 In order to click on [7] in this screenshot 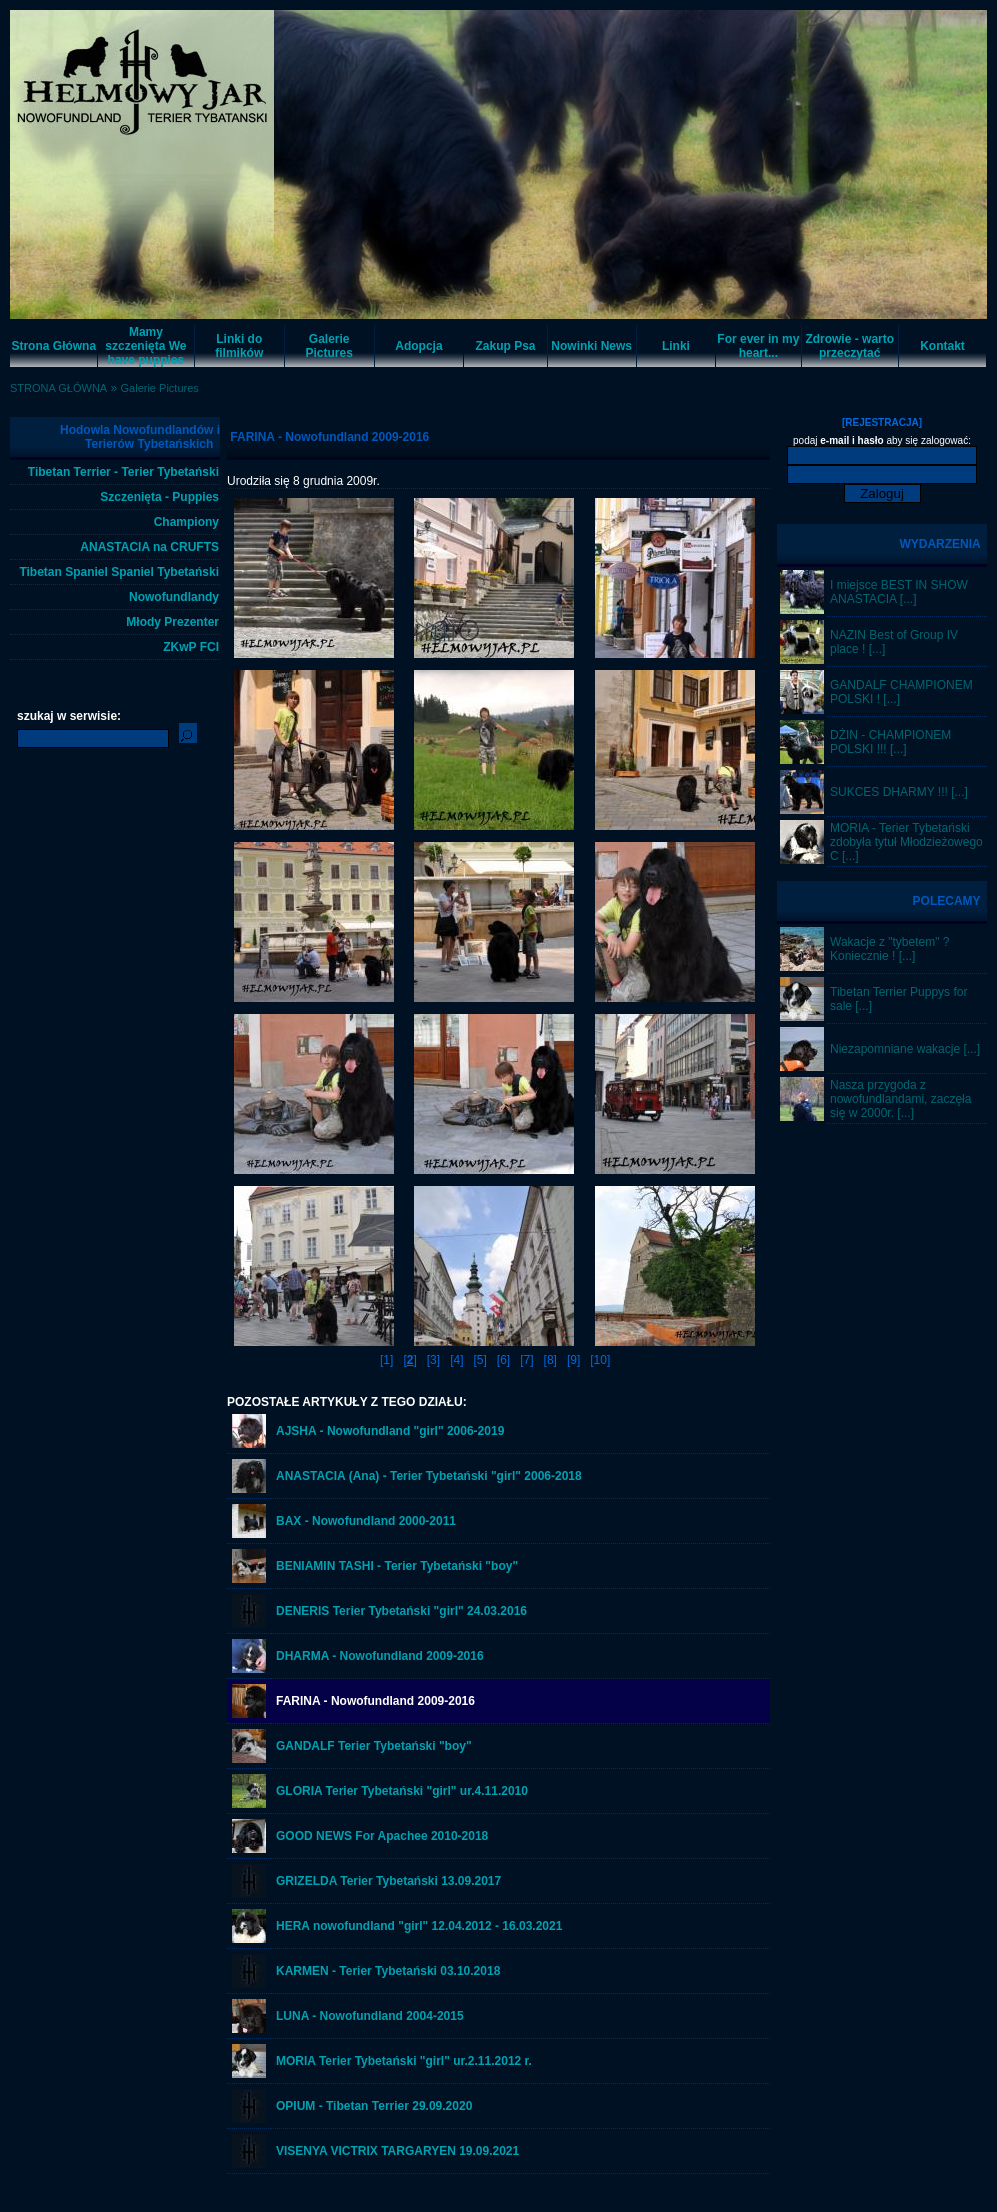, I will do `click(526, 1360)`.